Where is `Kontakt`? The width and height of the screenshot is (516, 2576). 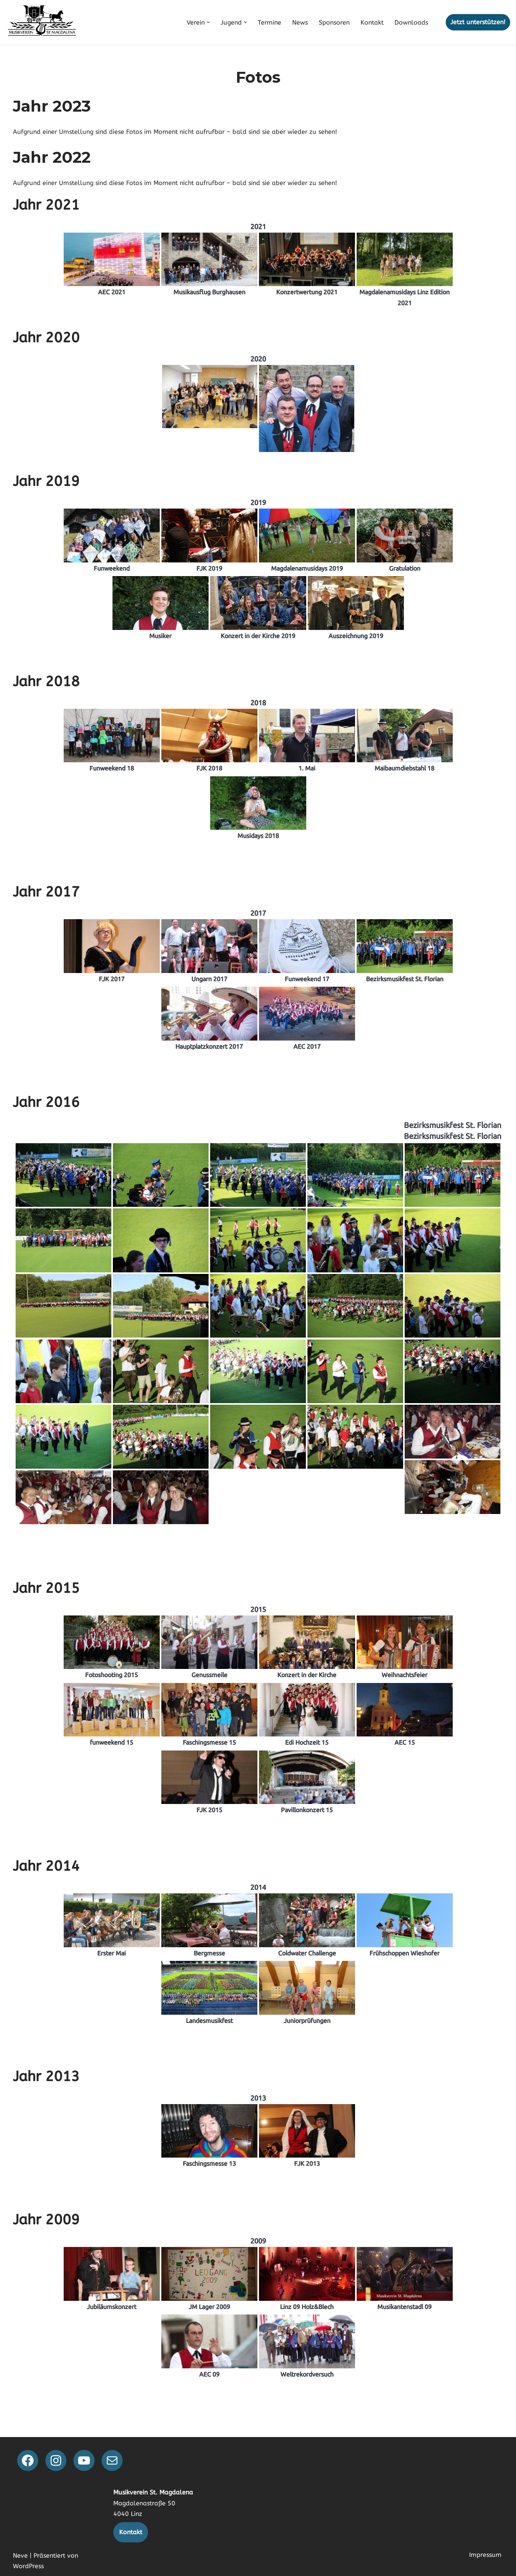
Kontakt is located at coordinates (372, 22).